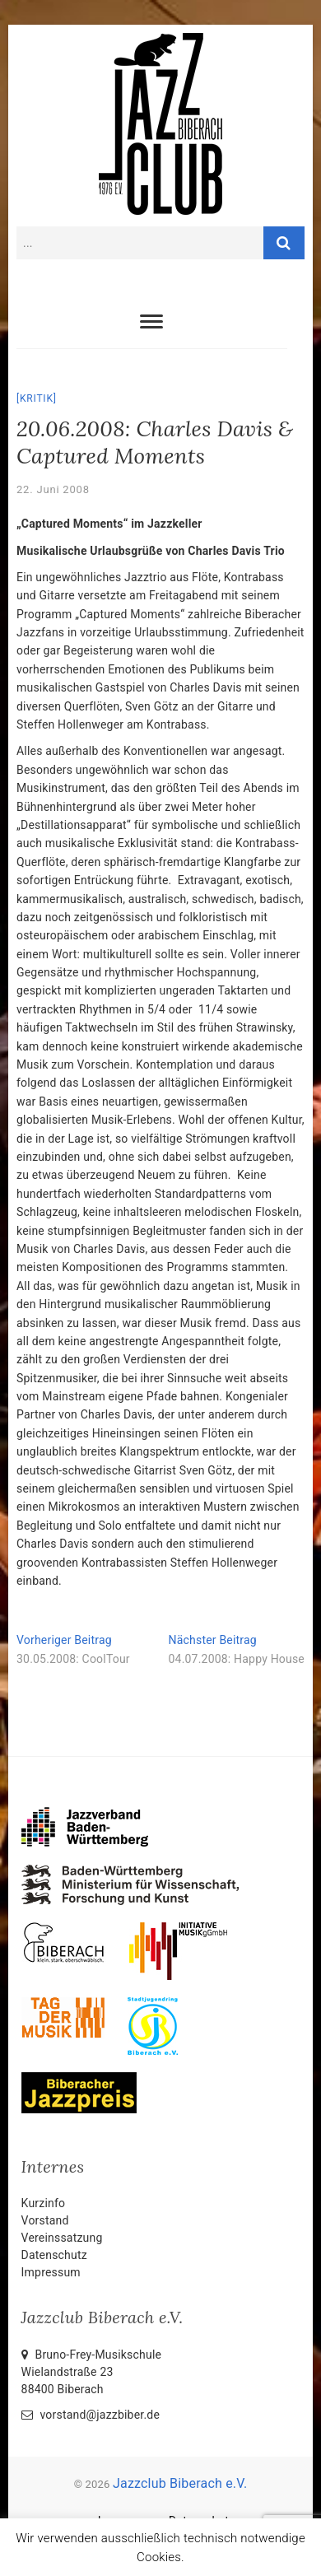  I want to click on Impressum, so click(51, 2272).